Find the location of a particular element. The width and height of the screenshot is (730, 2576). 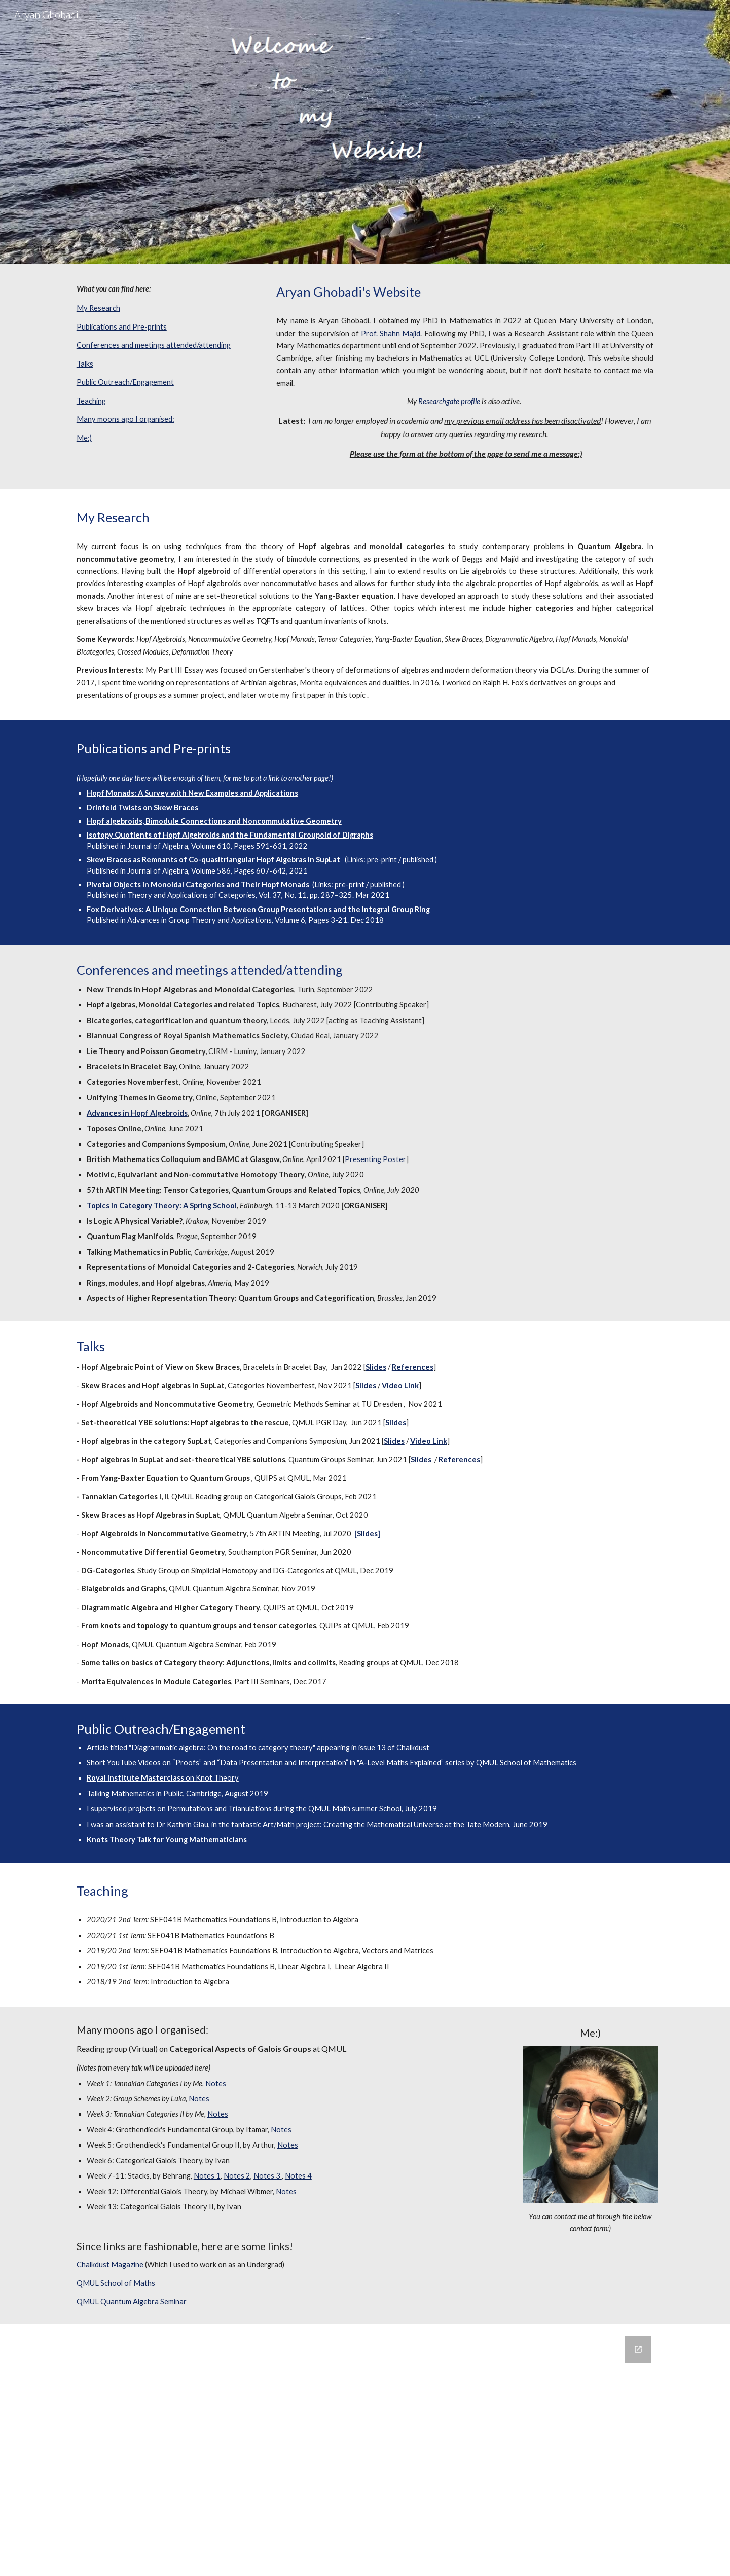

published is located at coordinates (418, 859).